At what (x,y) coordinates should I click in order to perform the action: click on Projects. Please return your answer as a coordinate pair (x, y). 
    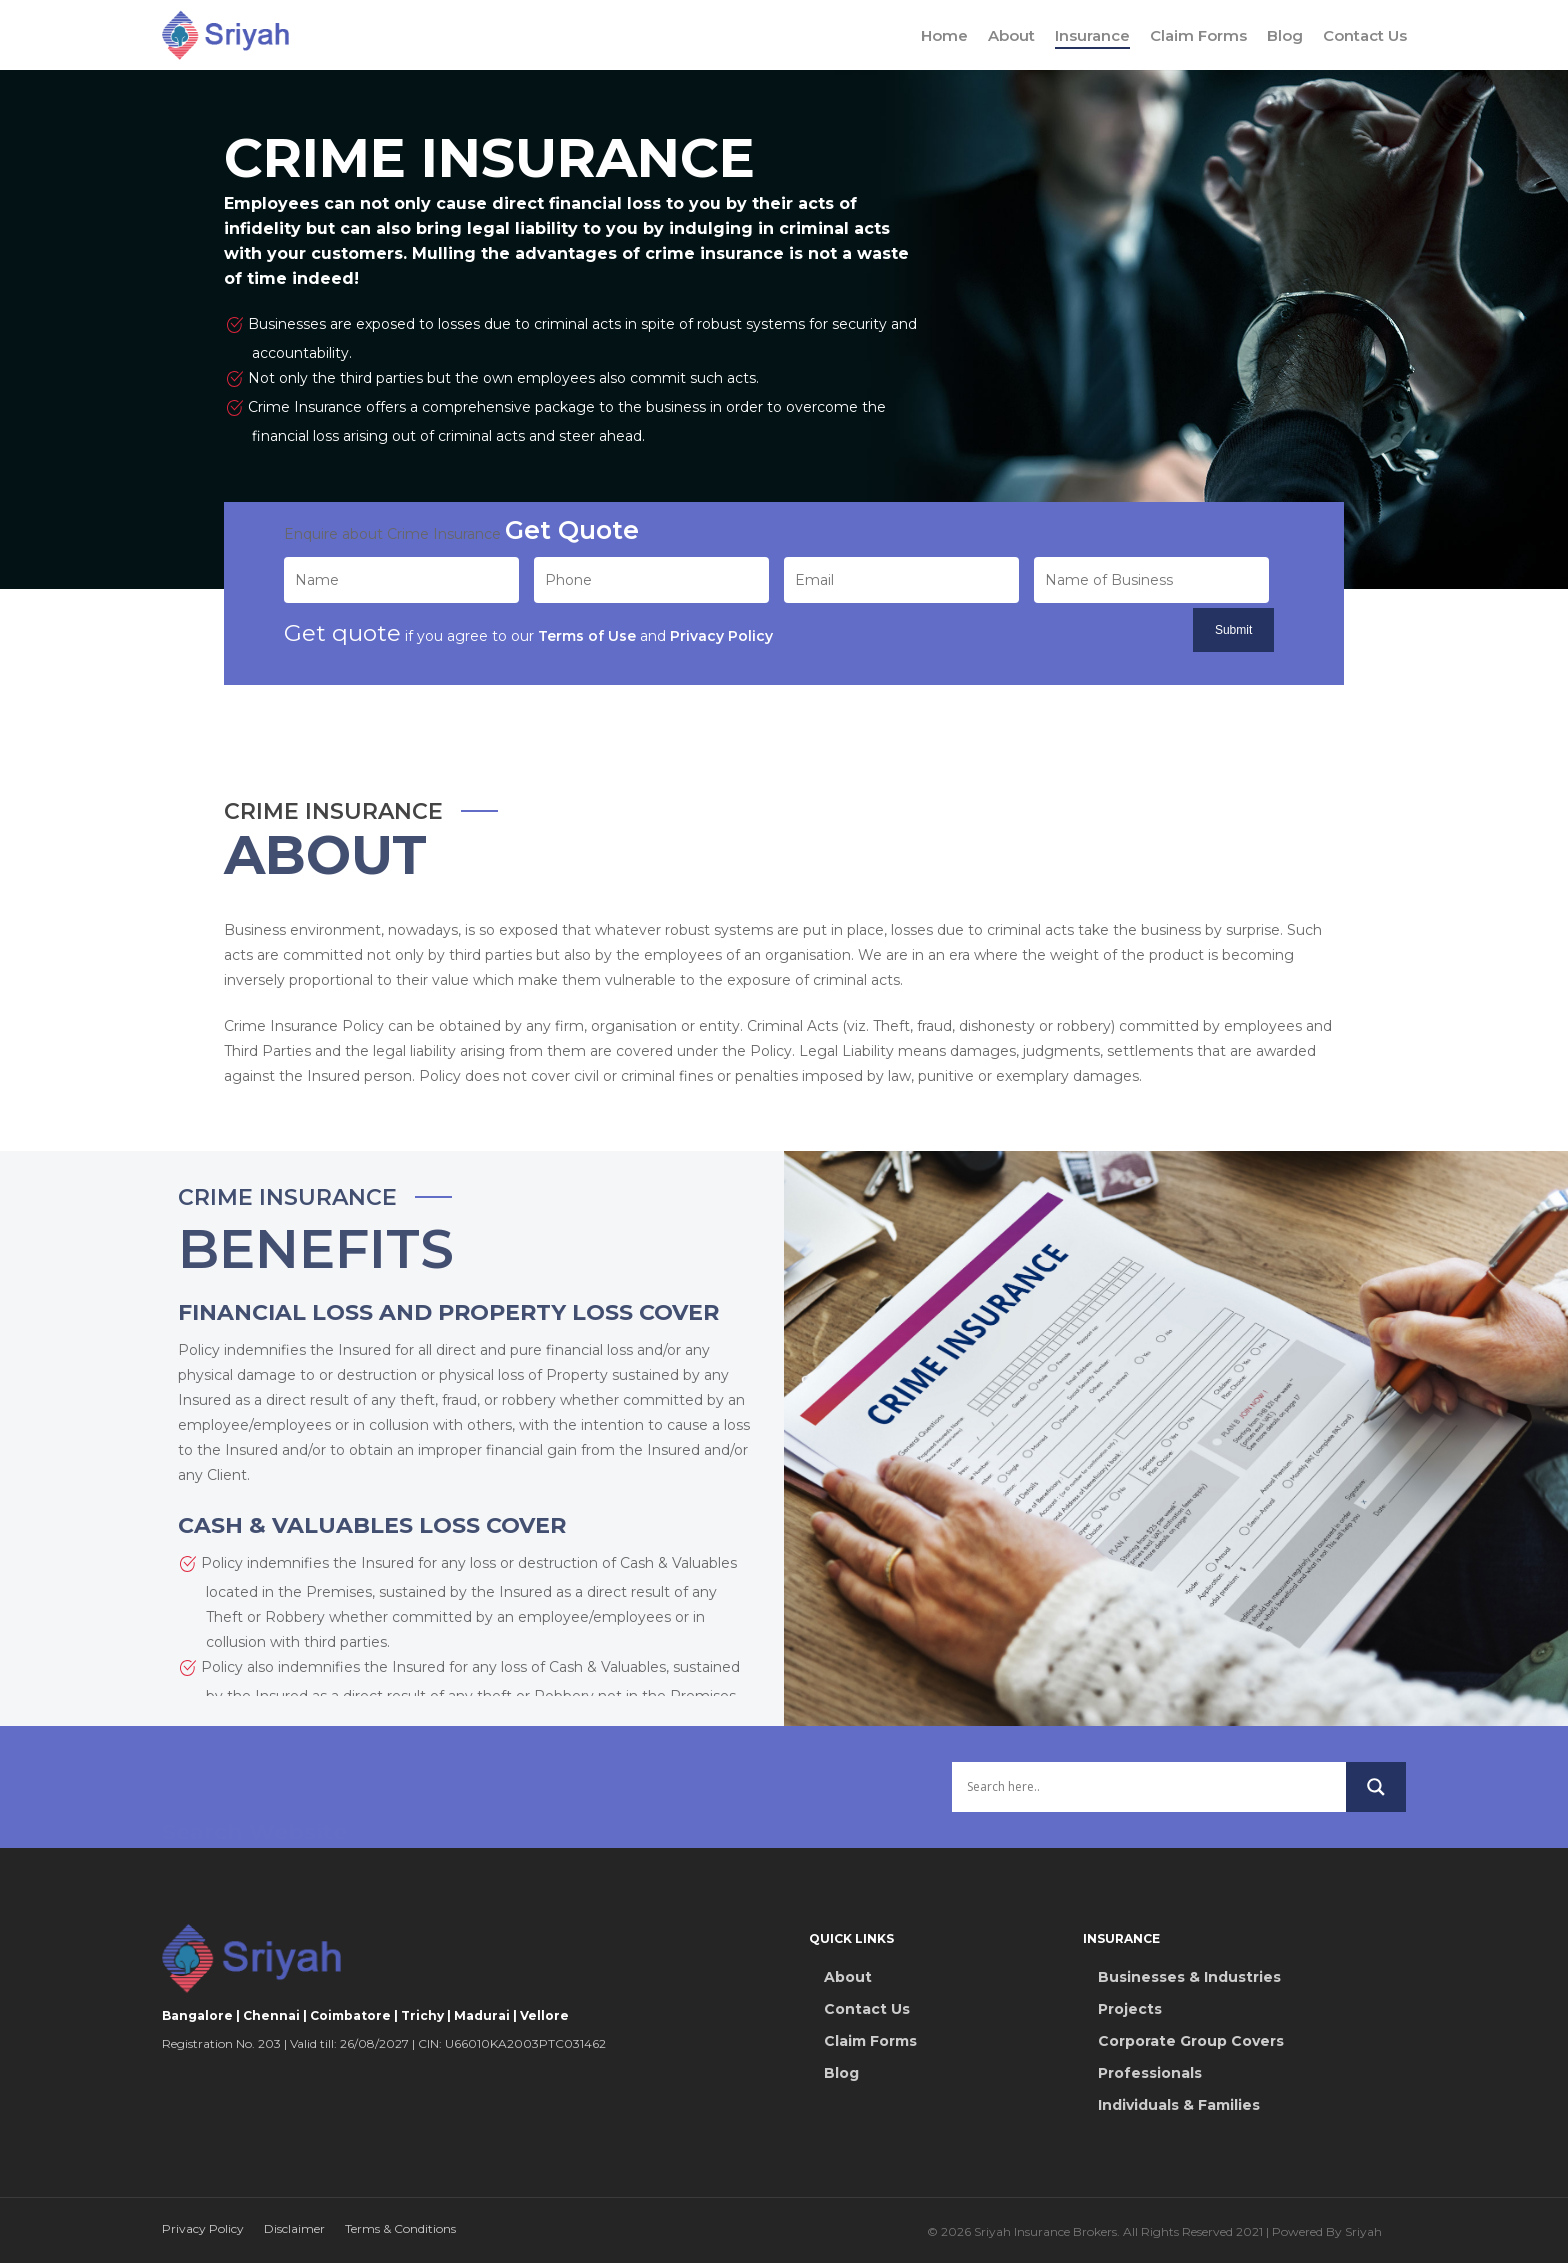
    Looking at the image, I should click on (1130, 2009).